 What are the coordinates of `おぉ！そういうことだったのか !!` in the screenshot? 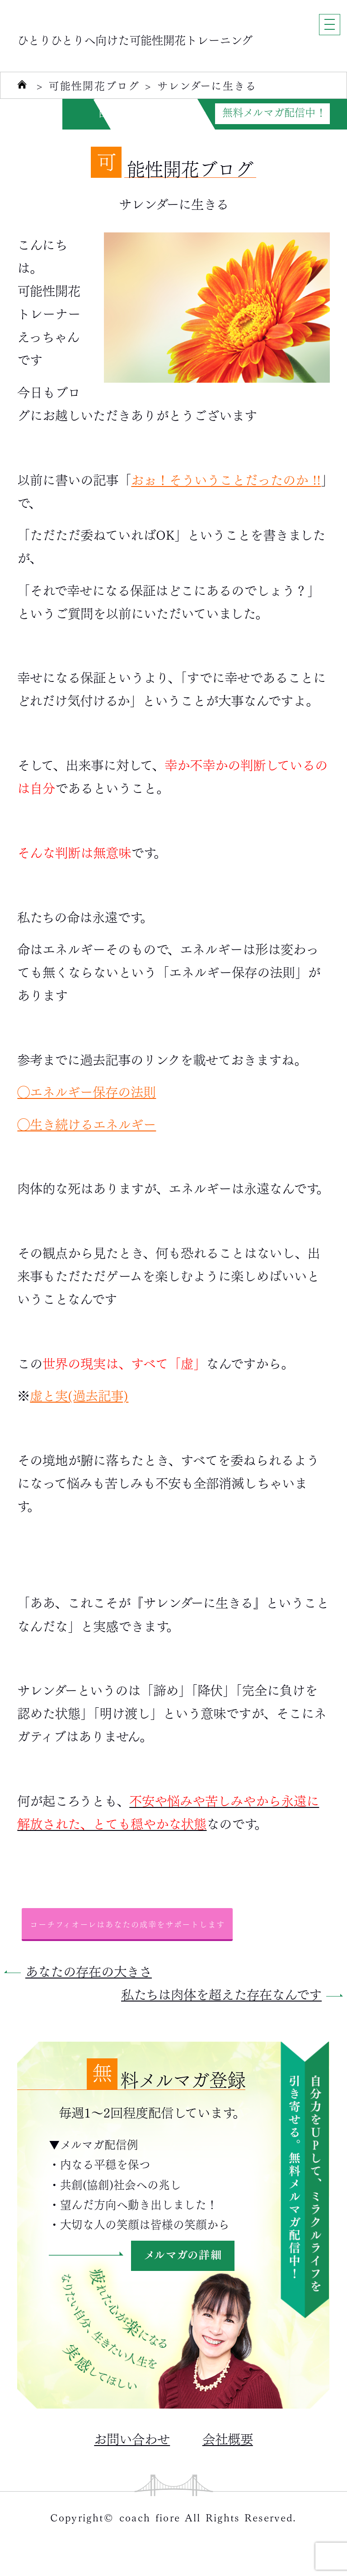 It's located at (226, 479).